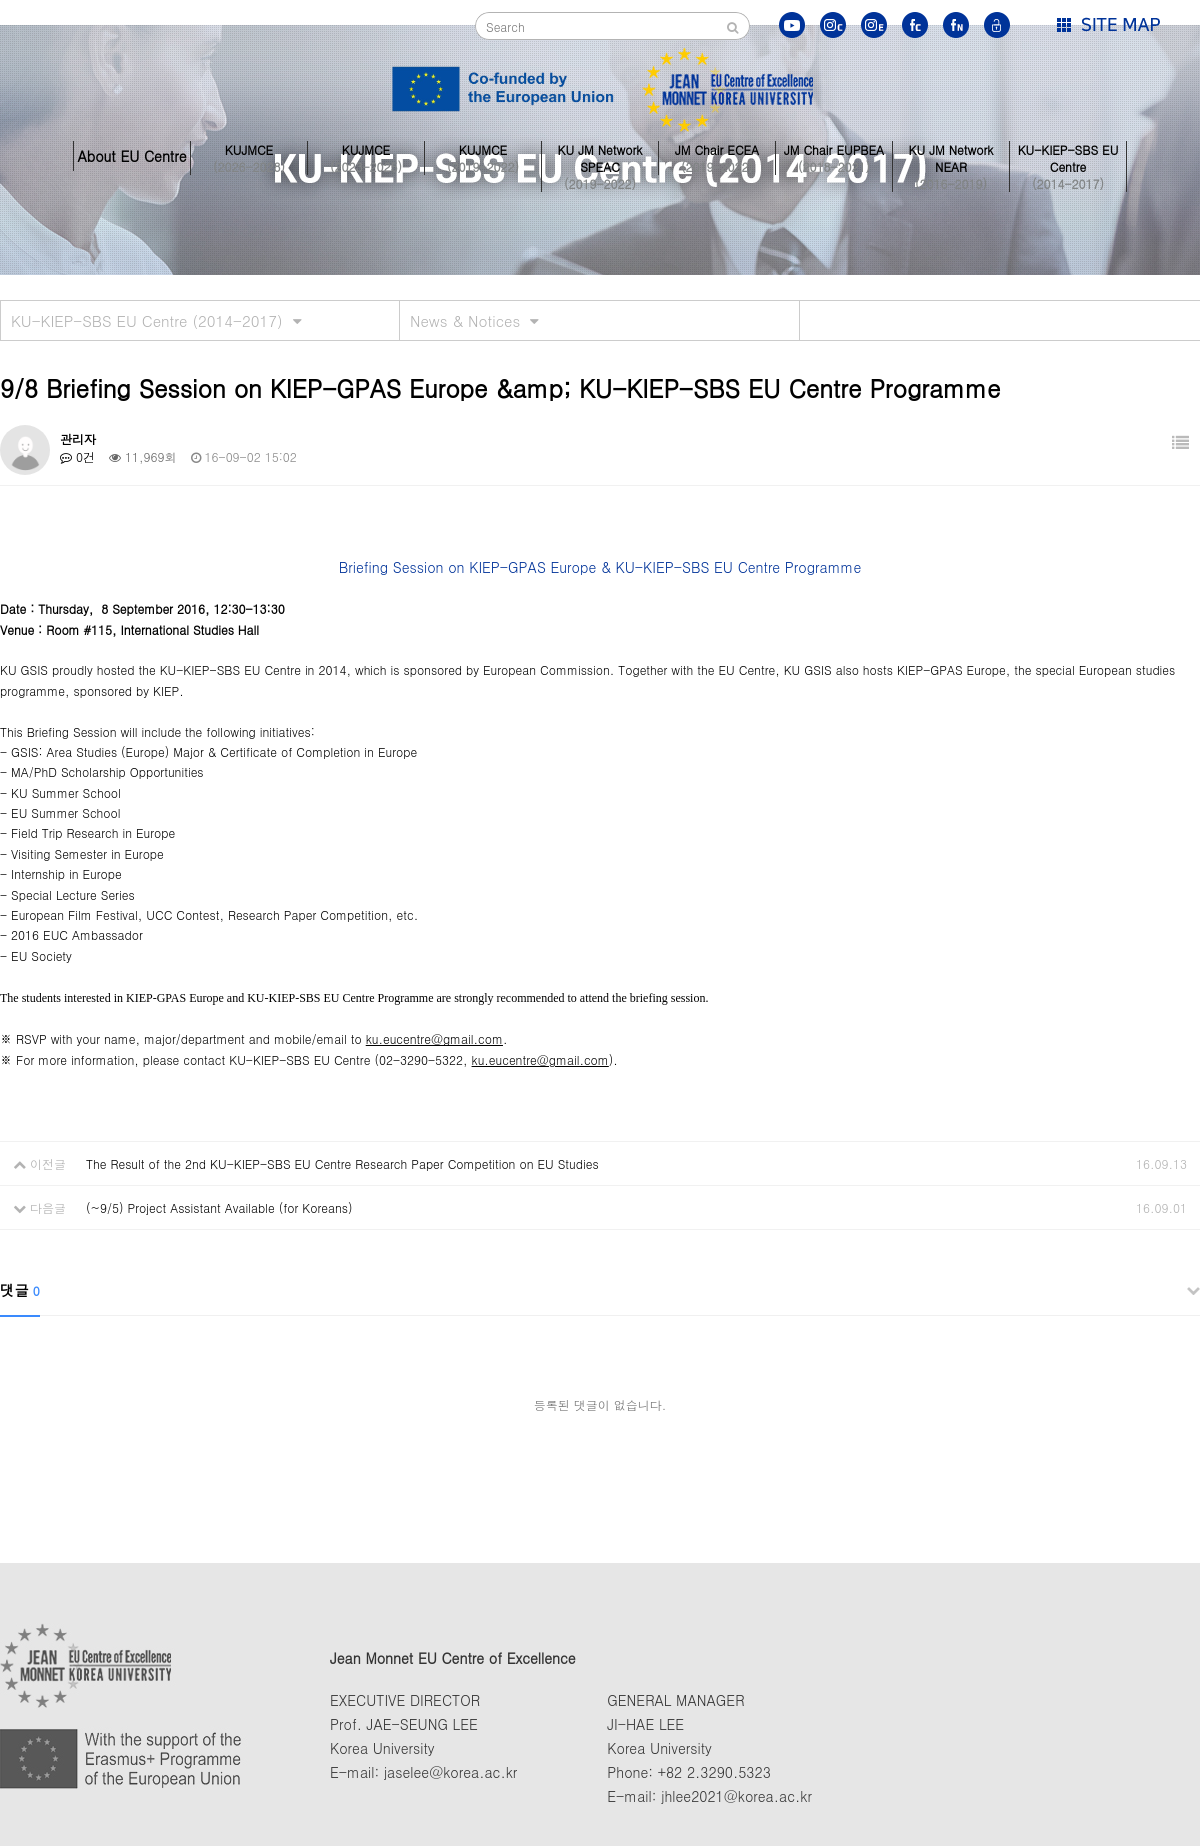  What do you see at coordinates (717, 156) in the screenshot?
I see `JM Chair ECEA` at bounding box center [717, 156].